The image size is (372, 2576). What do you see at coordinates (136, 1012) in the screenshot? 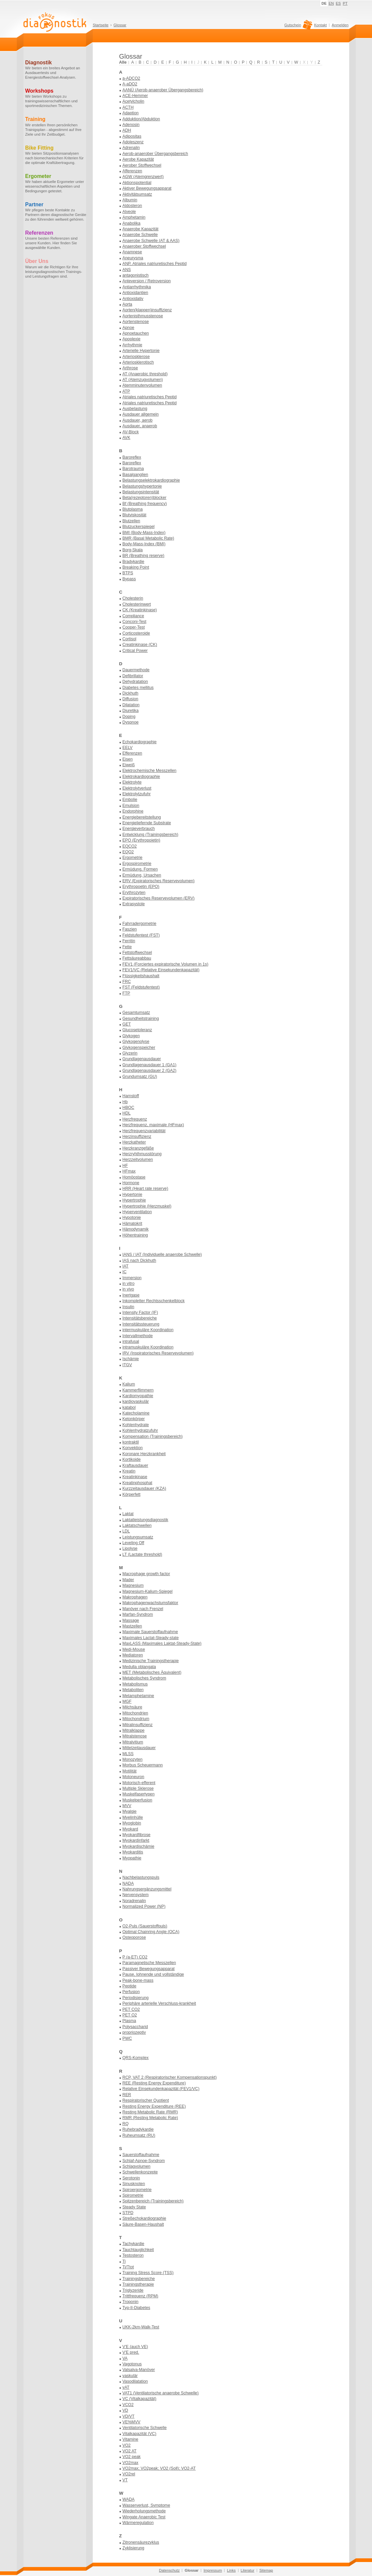
I see `Gesamtumsatz` at bounding box center [136, 1012].